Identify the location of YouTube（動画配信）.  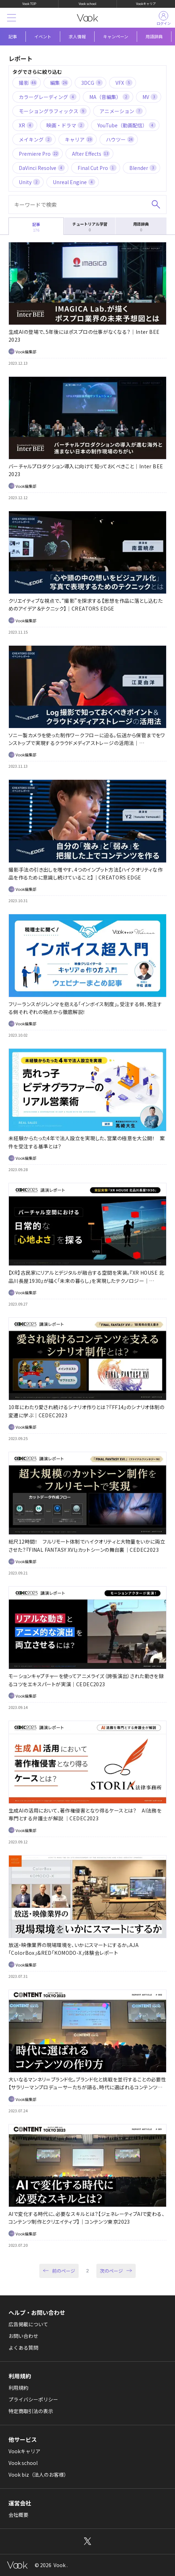
(126, 125).